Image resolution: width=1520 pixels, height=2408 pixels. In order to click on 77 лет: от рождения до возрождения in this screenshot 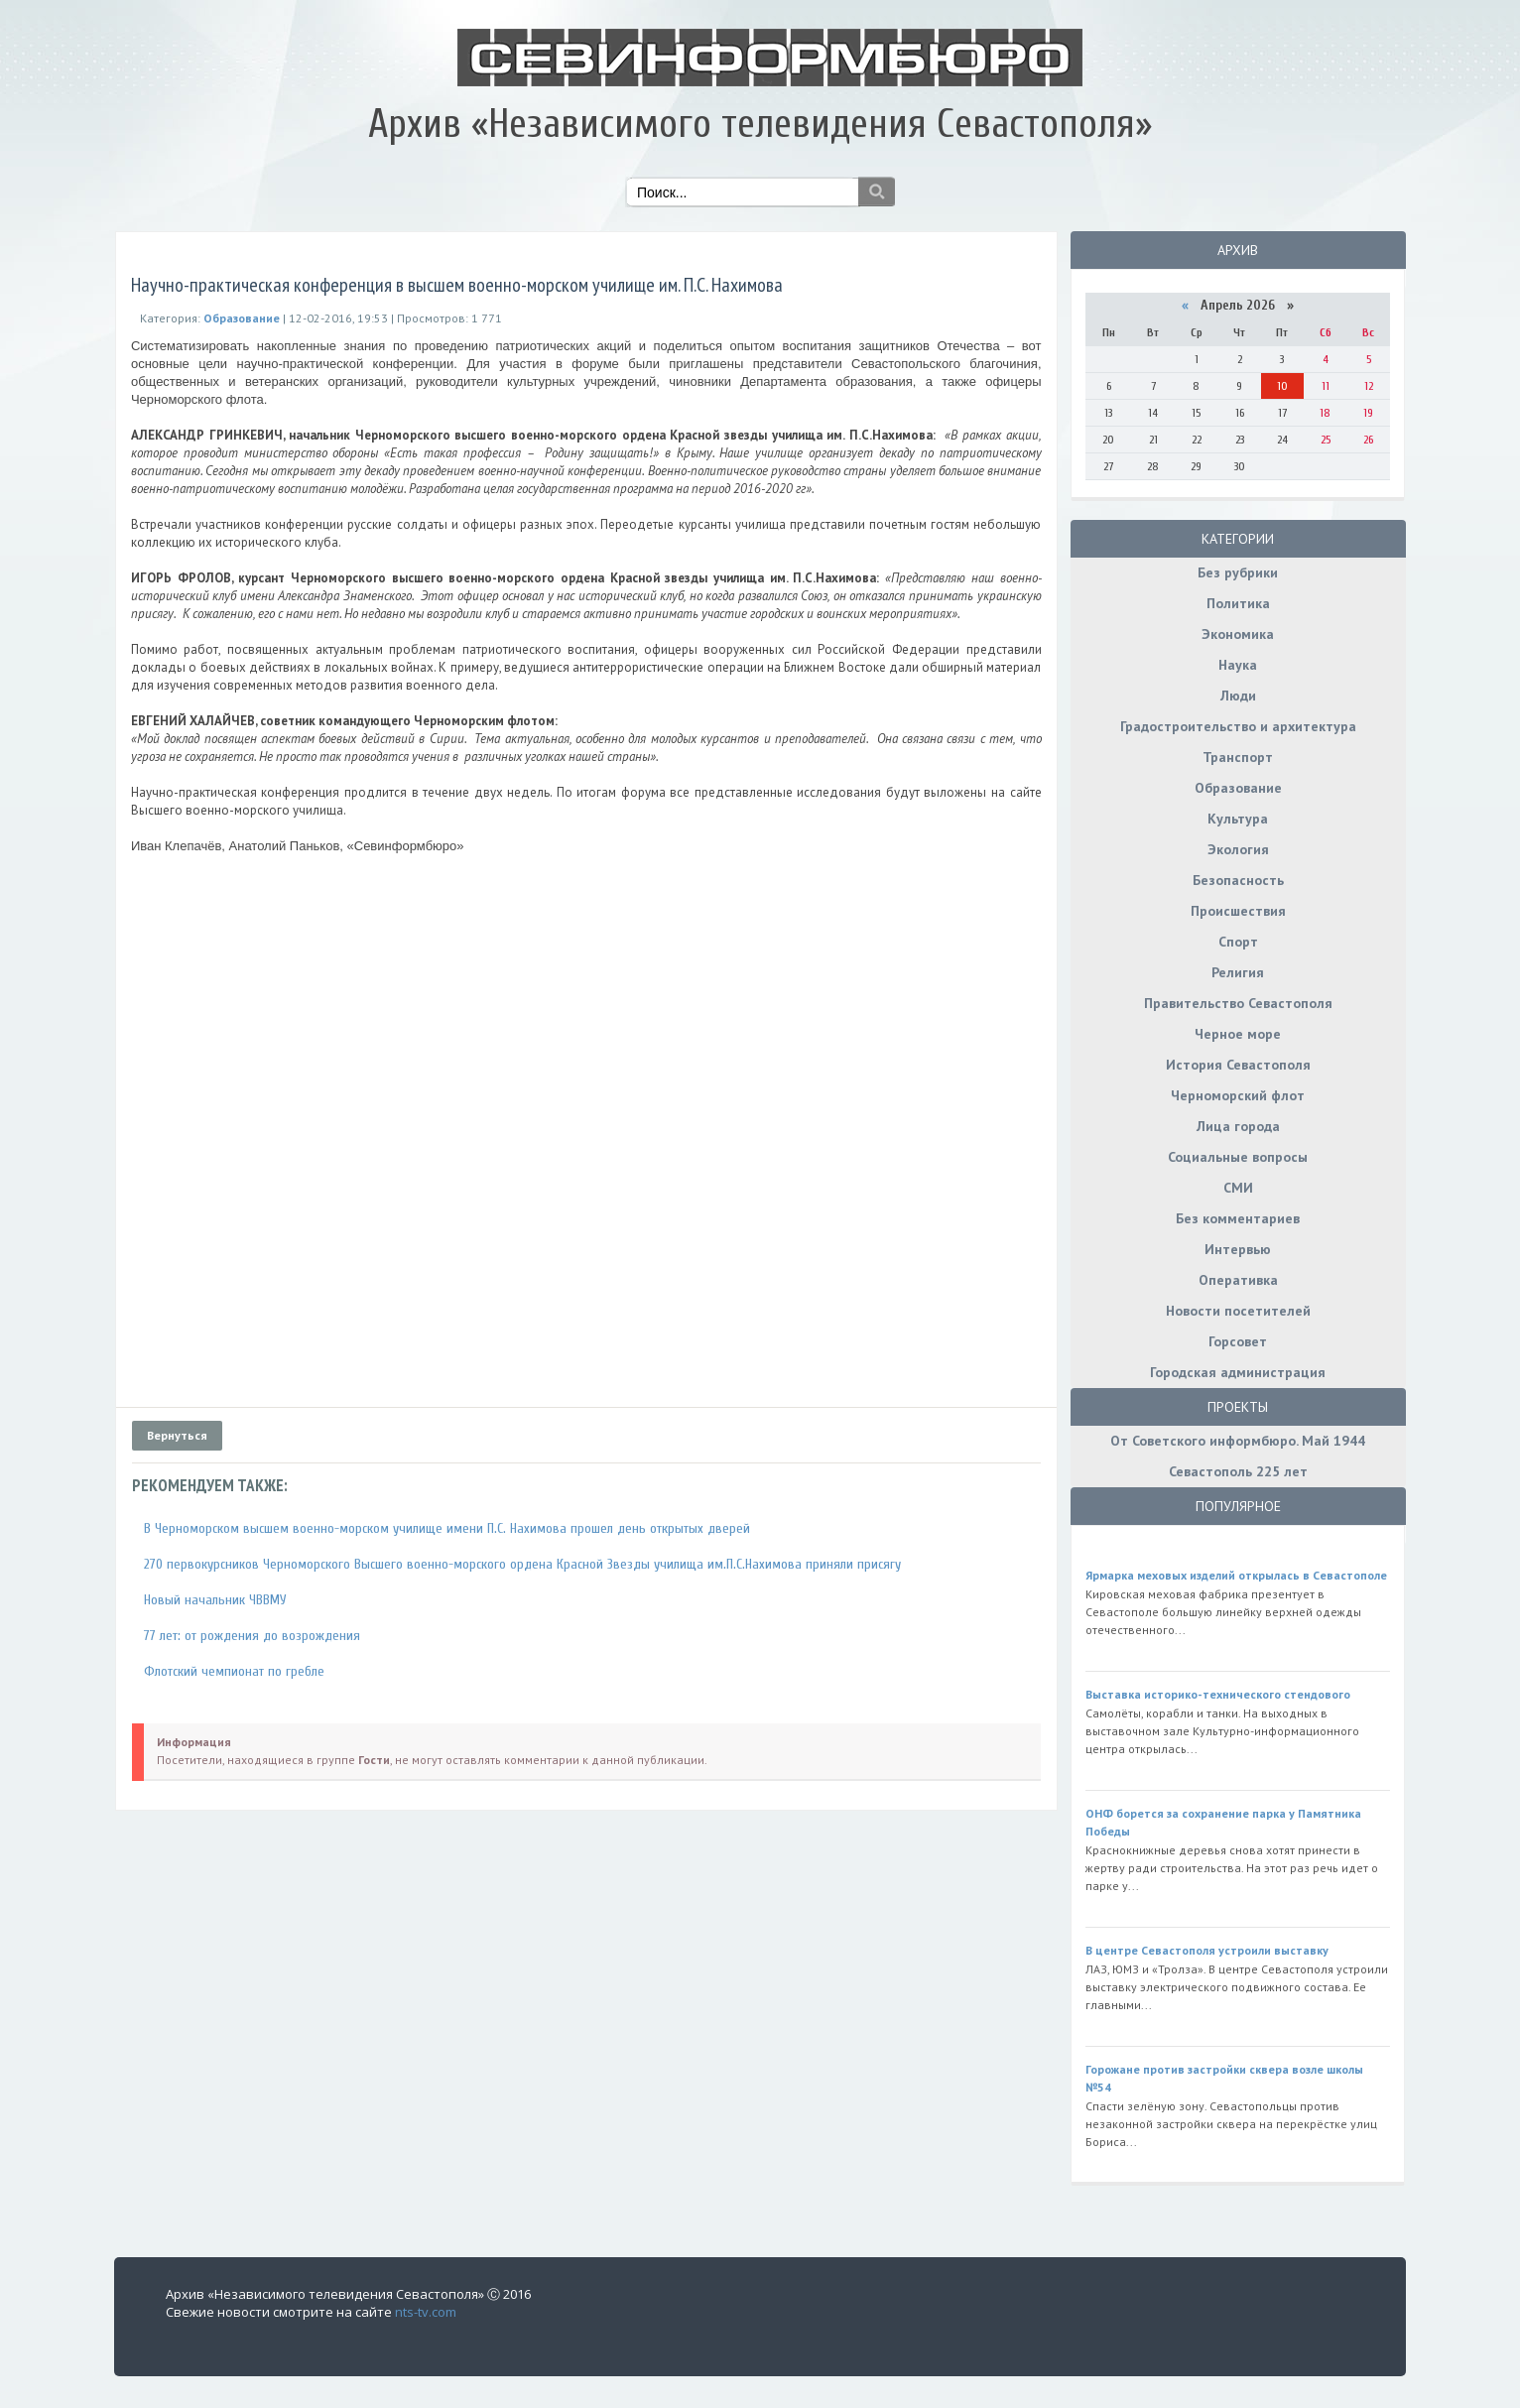, I will do `click(252, 1635)`.